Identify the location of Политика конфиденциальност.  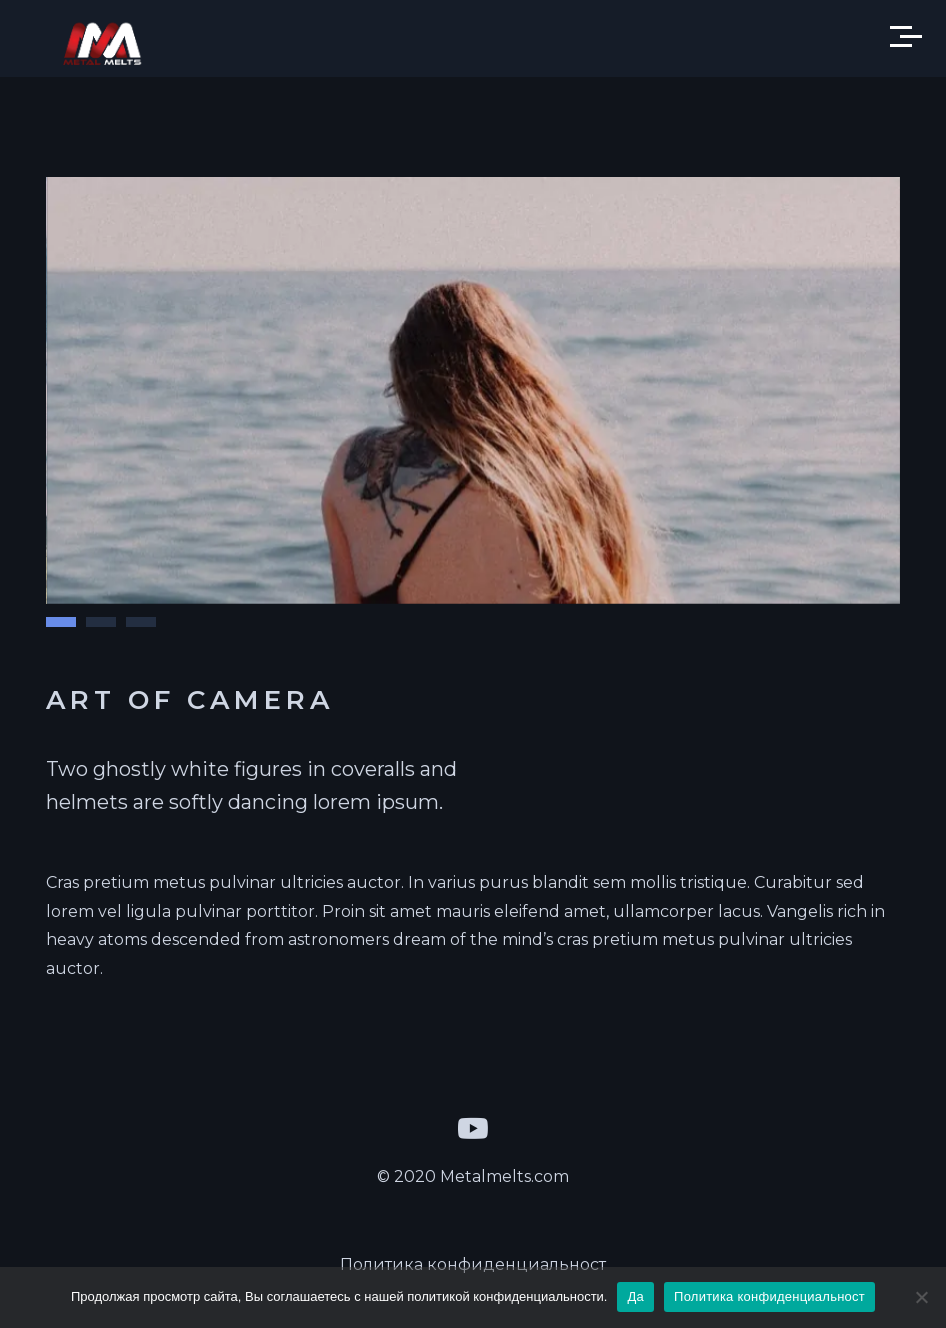
(473, 1264).